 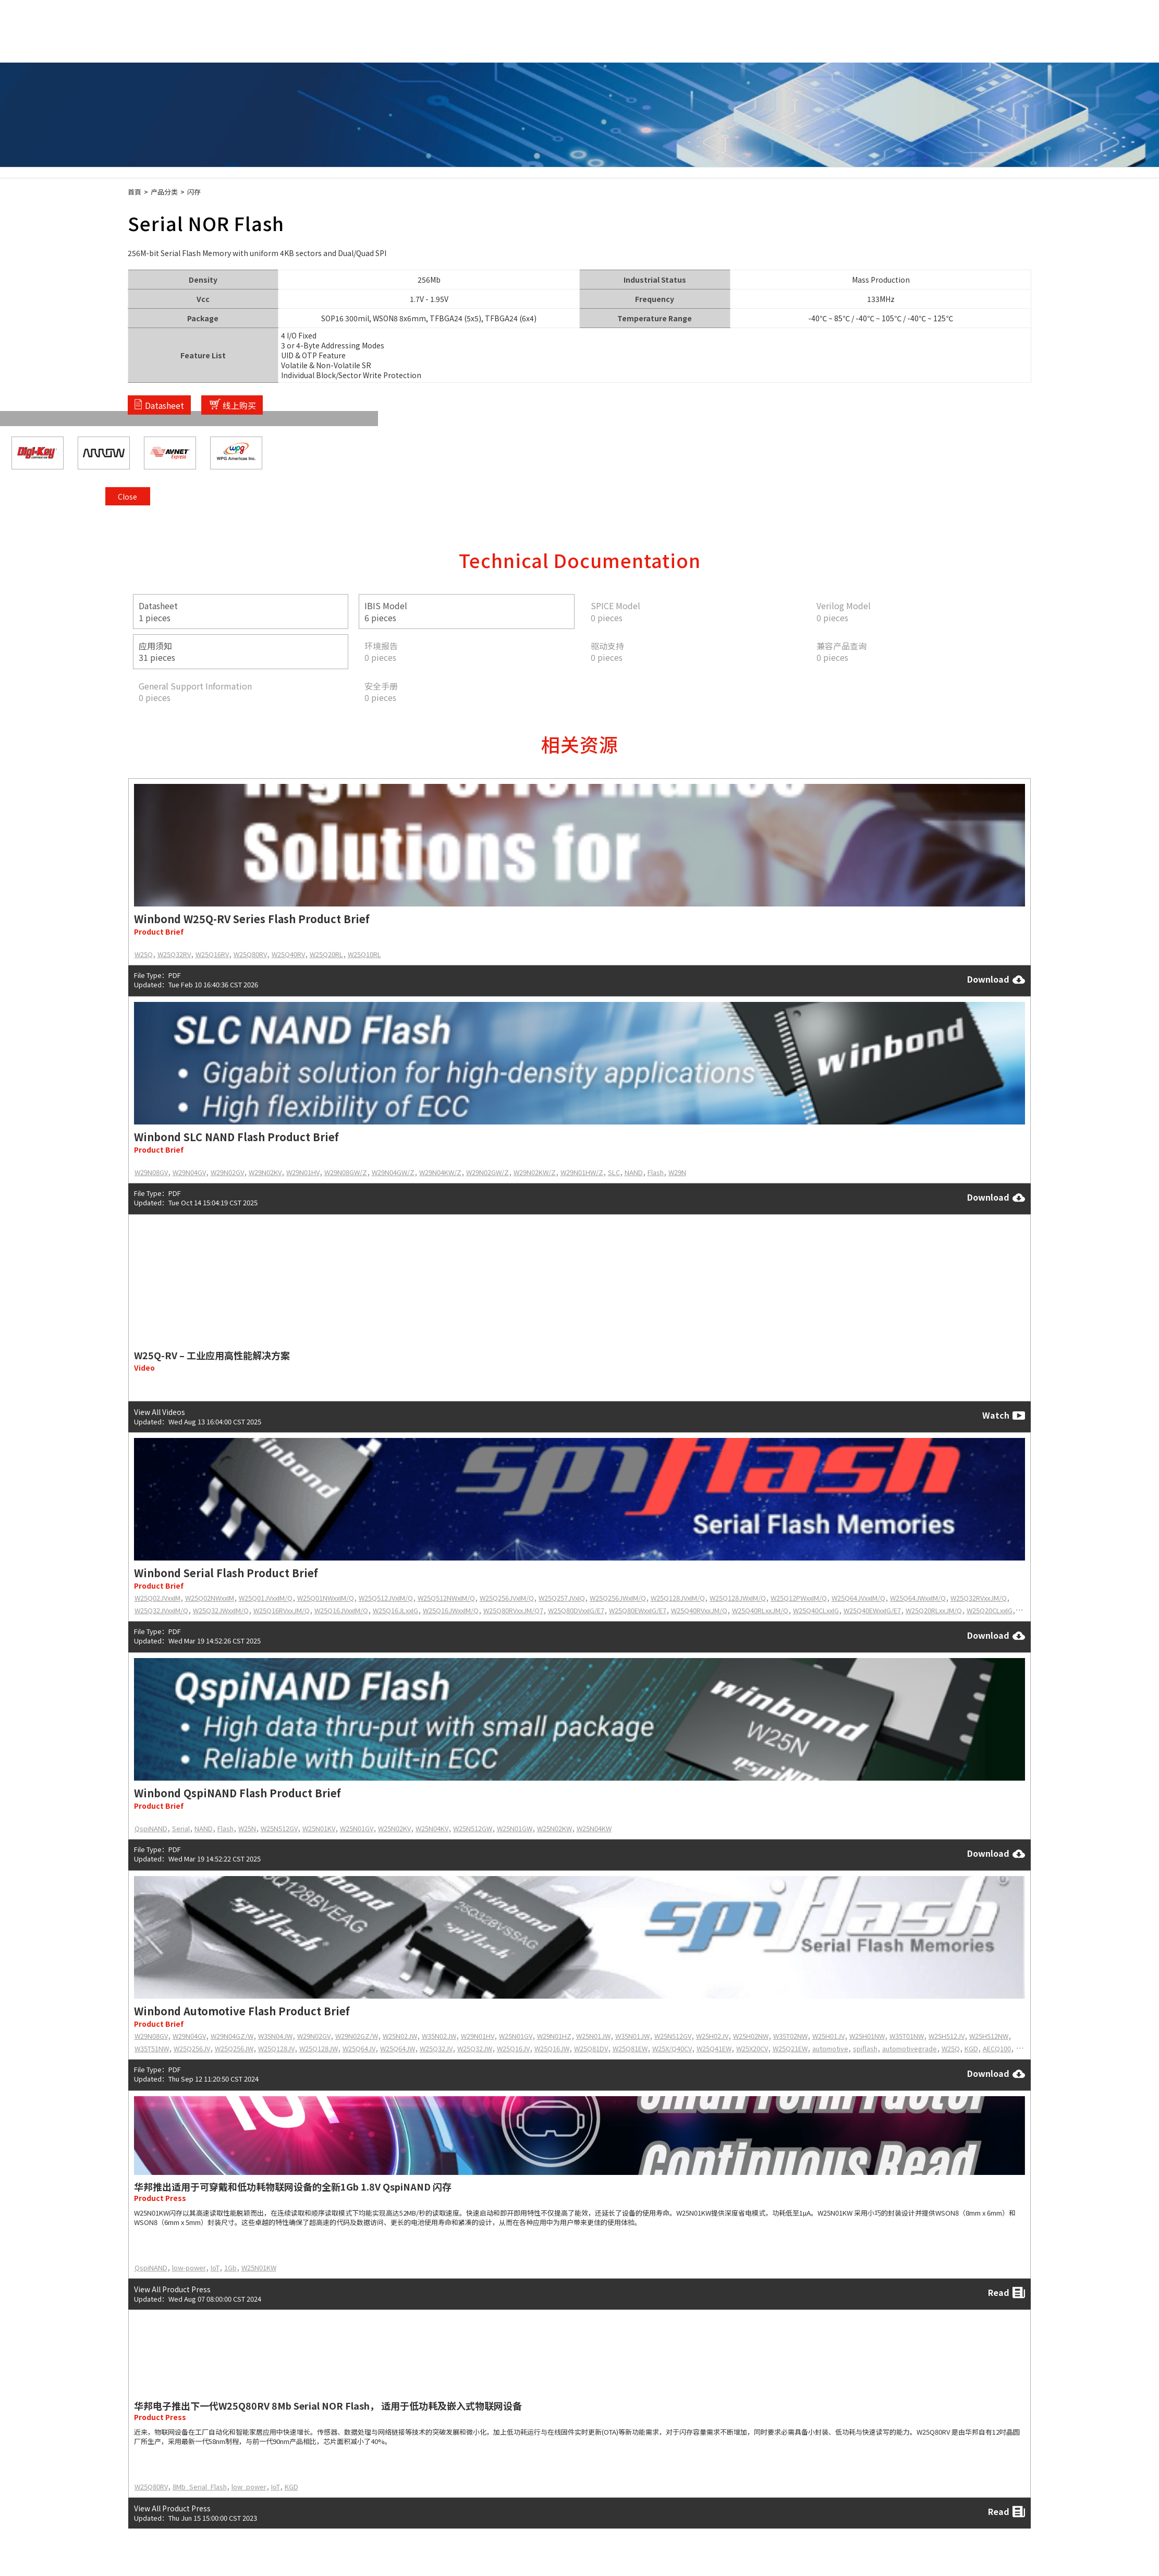 I want to click on W29N04GV, so click(x=189, y=1172).